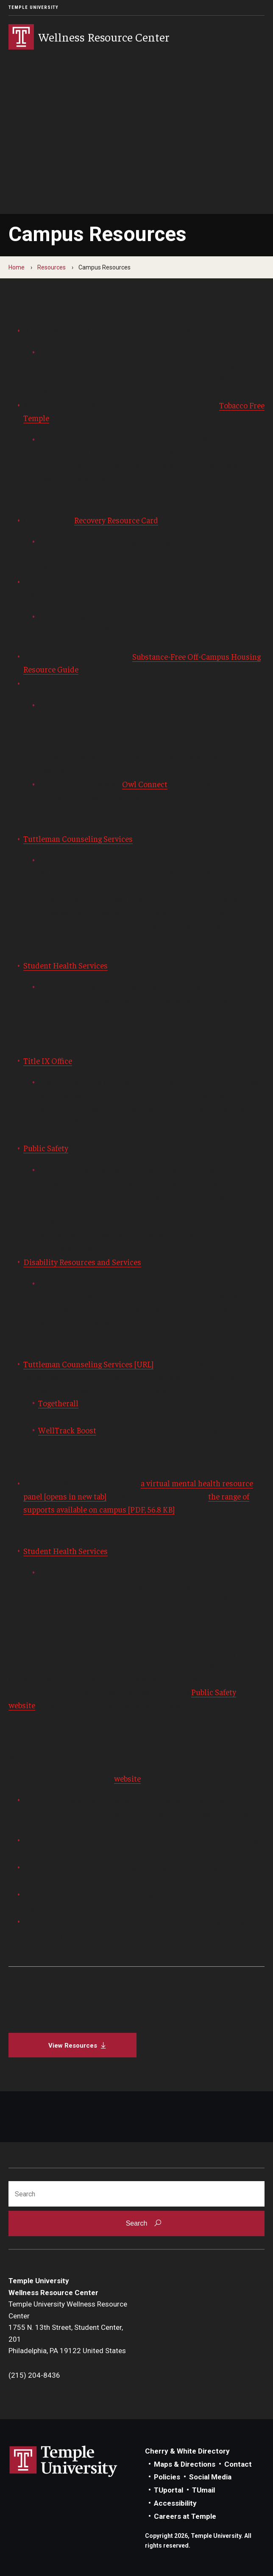 Image resolution: width=273 pixels, height=2576 pixels. What do you see at coordinates (34, 2375) in the screenshot?
I see `(215) 204-8436` at bounding box center [34, 2375].